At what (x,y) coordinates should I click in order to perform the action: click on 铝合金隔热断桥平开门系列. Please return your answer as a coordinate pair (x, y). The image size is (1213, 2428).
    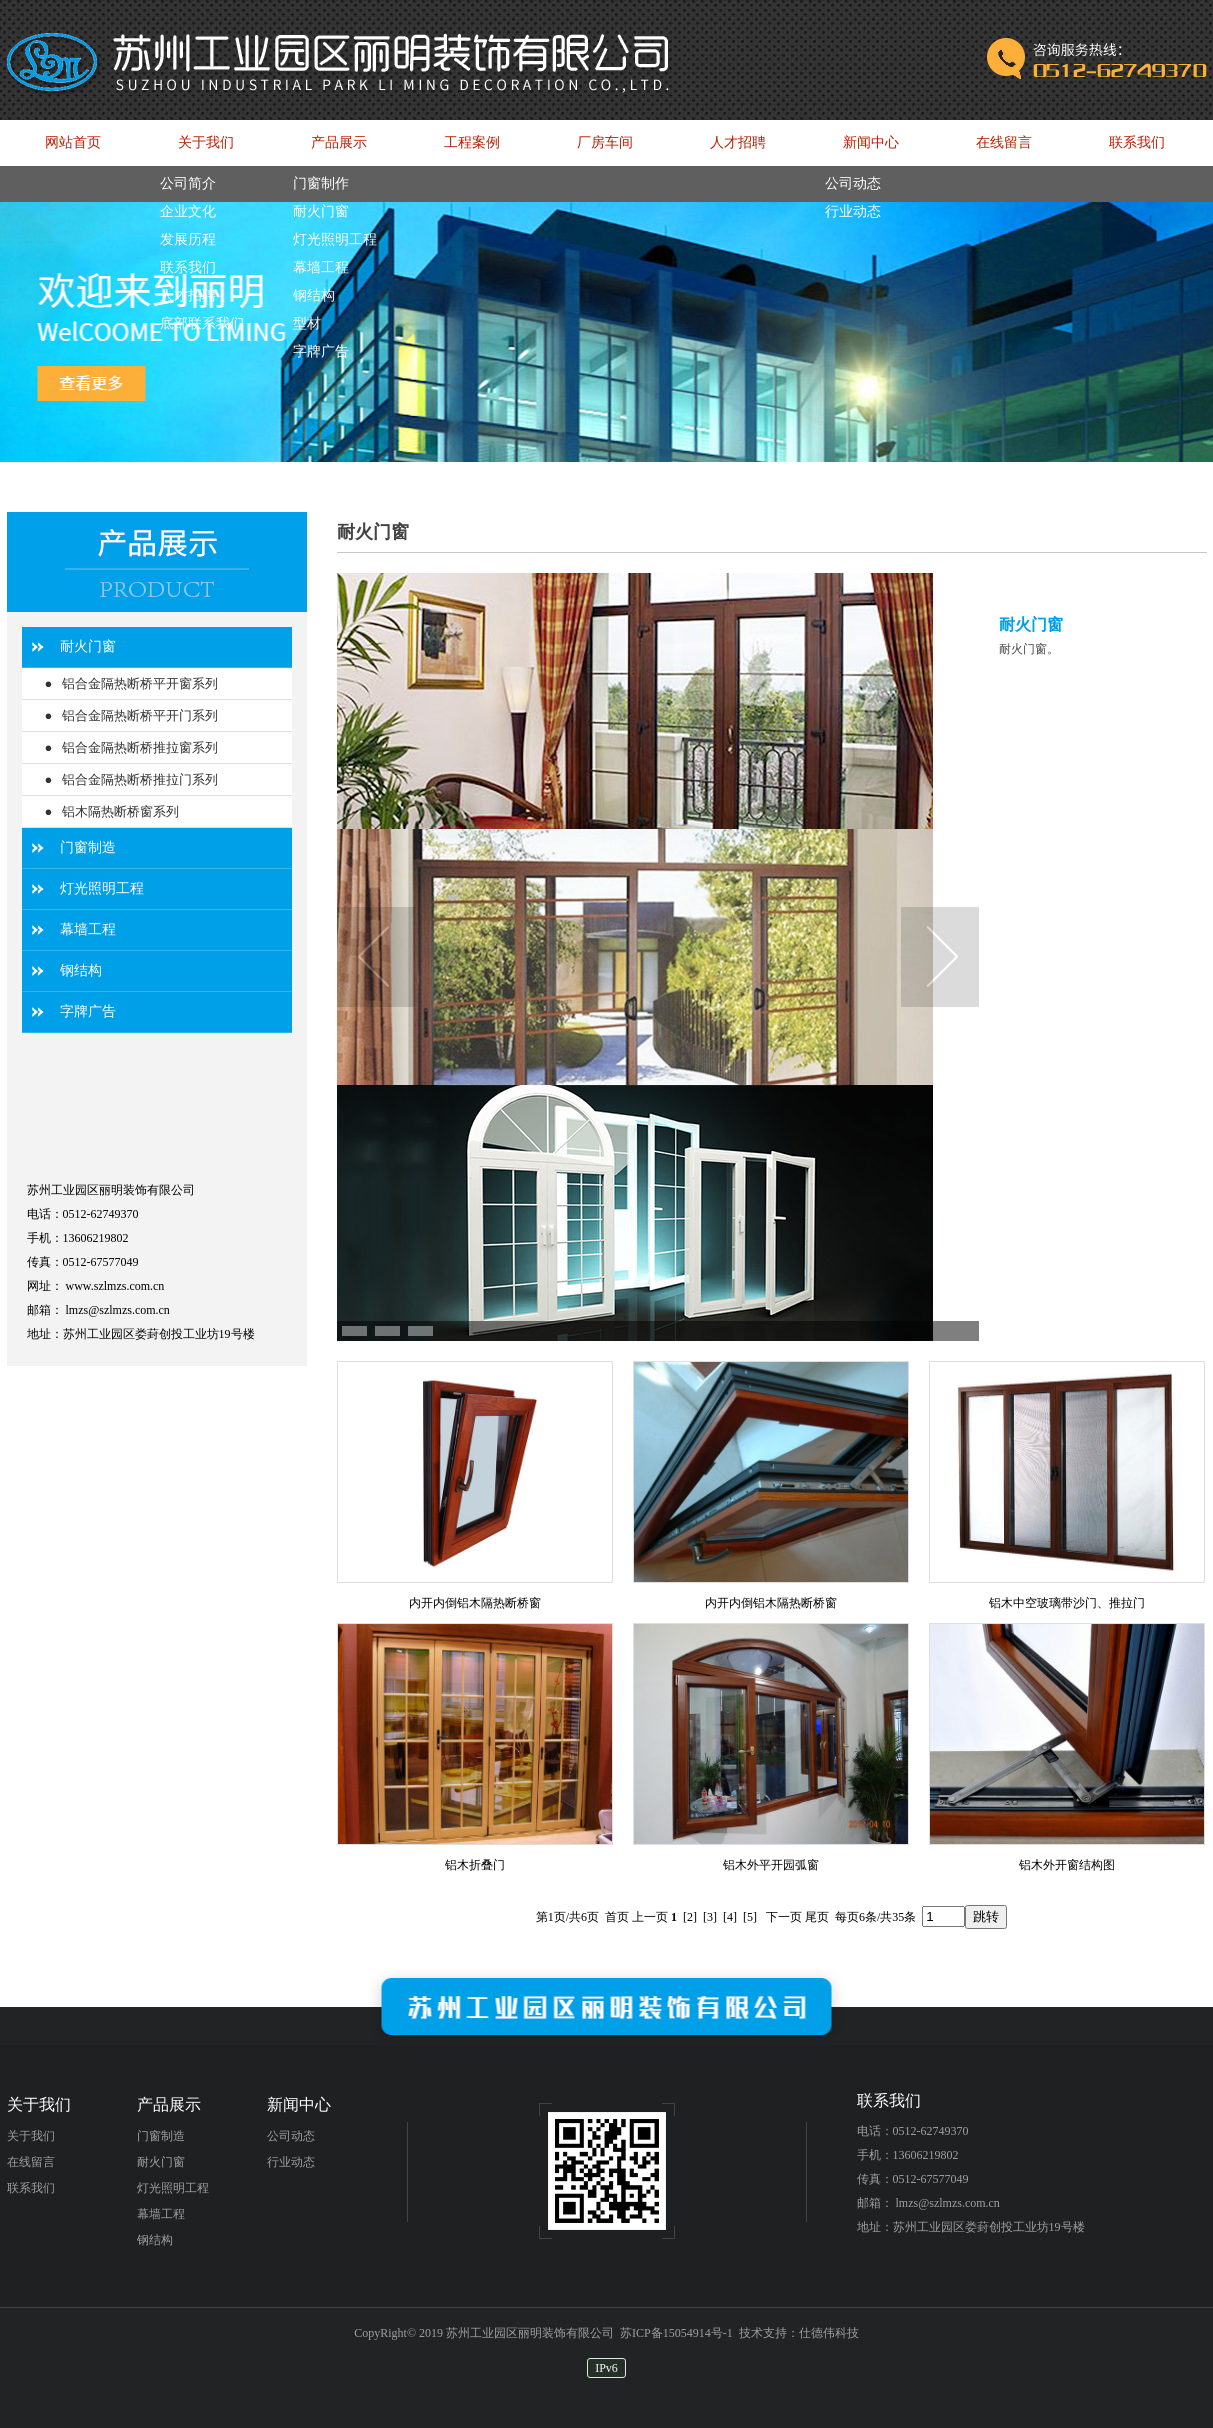
    Looking at the image, I should click on (140, 715).